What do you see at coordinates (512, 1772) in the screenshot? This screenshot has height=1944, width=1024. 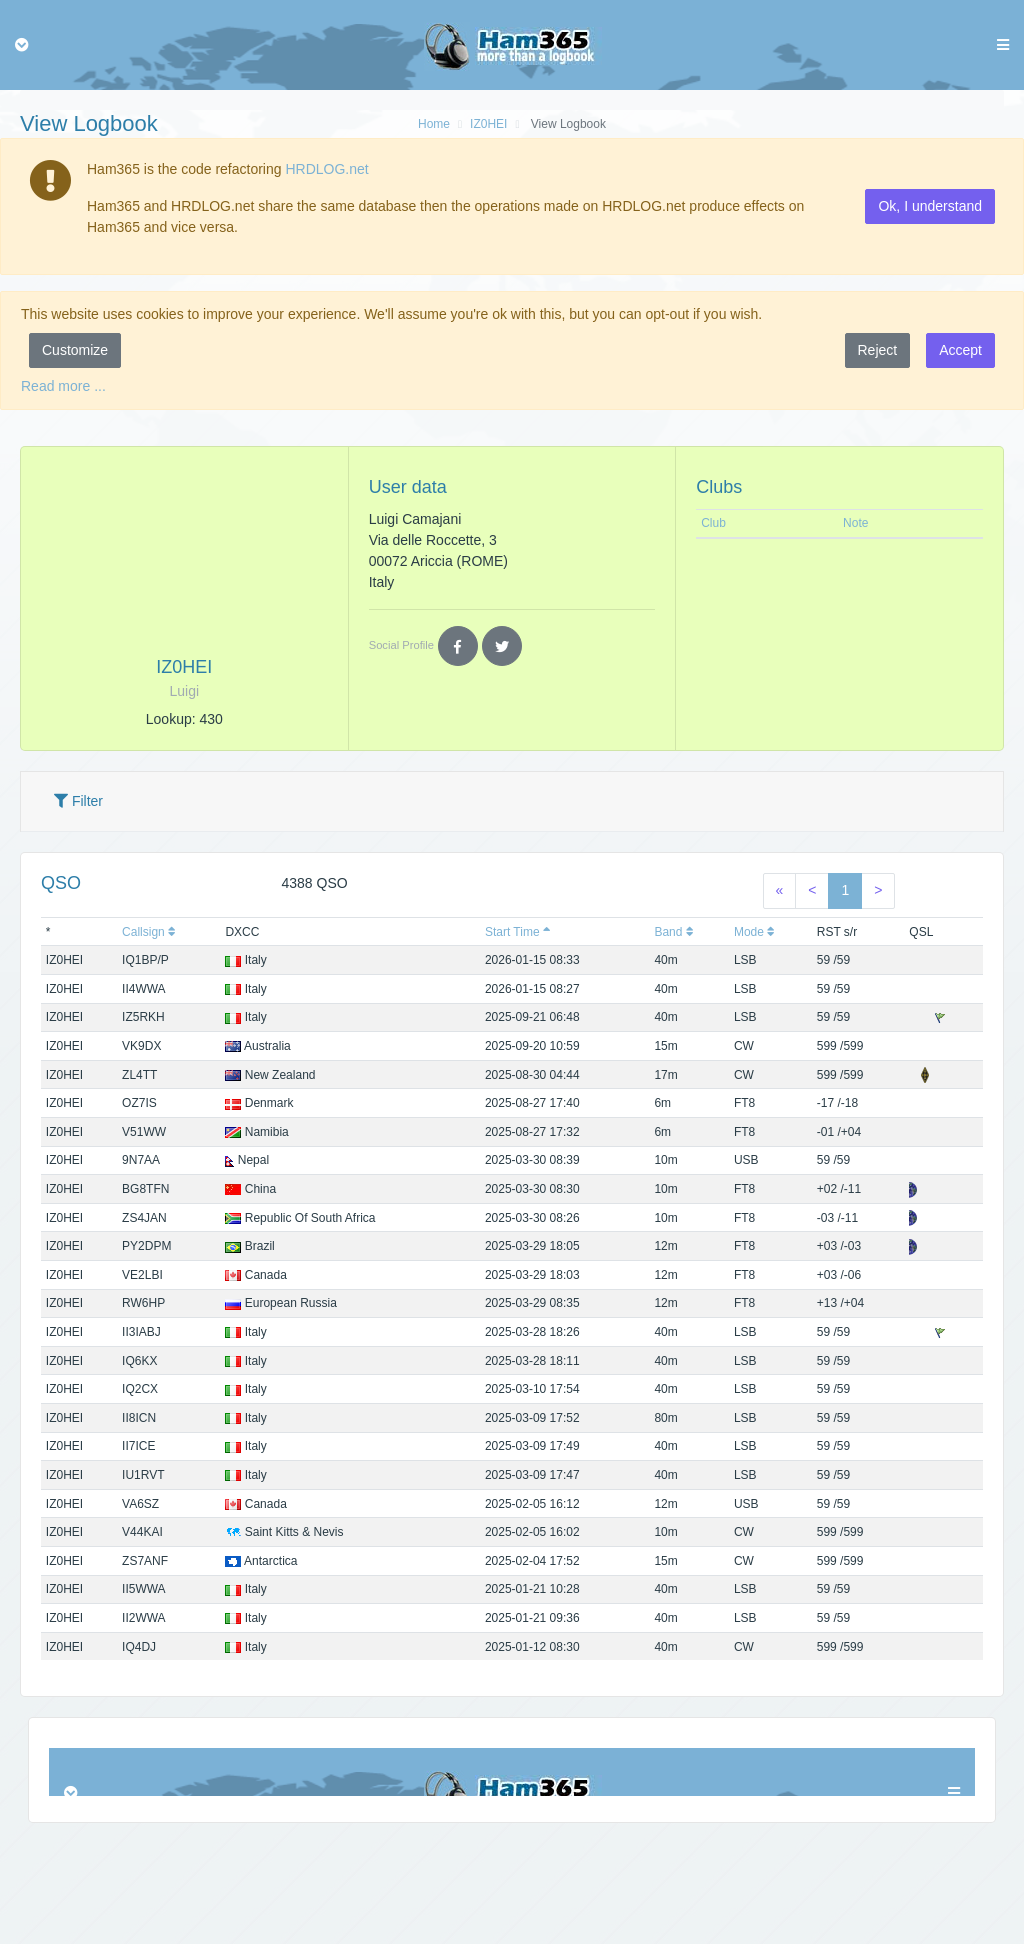 I see `Browser not compatible.` at bounding box center [512, 1772].